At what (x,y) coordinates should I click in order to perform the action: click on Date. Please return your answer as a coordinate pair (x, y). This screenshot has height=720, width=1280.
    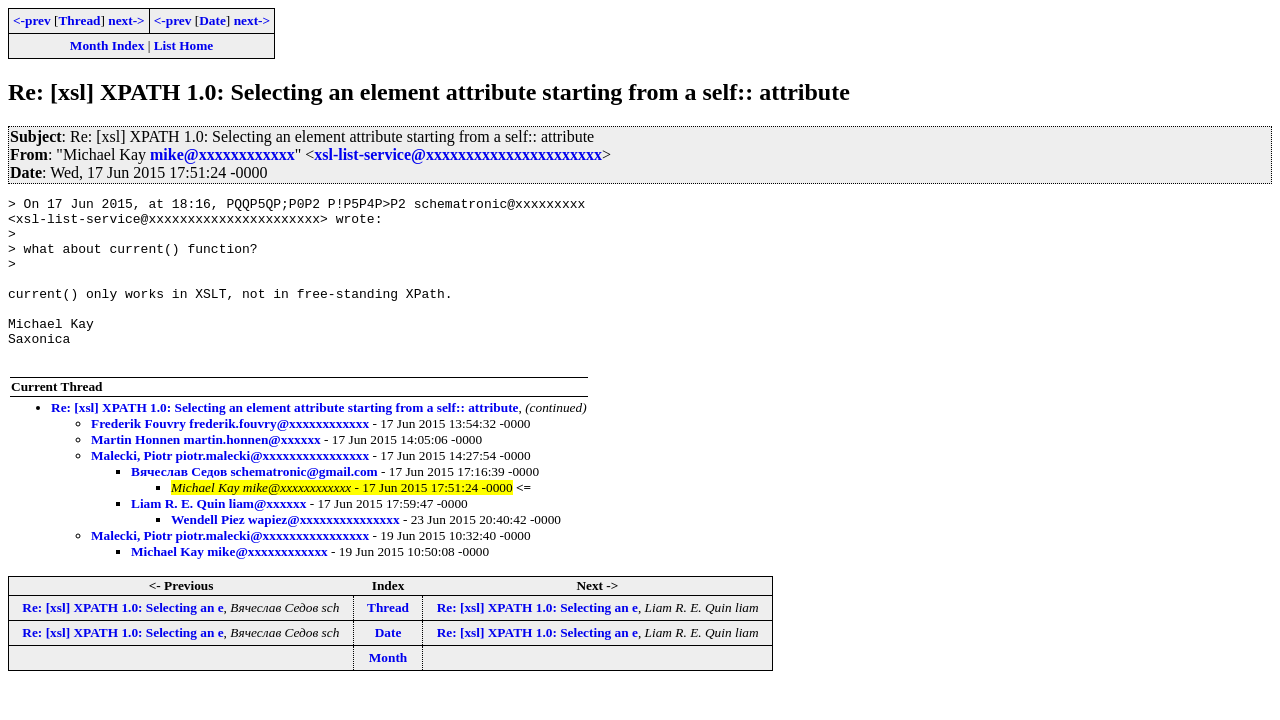
    Looking at the image, I should click on (212, 20).